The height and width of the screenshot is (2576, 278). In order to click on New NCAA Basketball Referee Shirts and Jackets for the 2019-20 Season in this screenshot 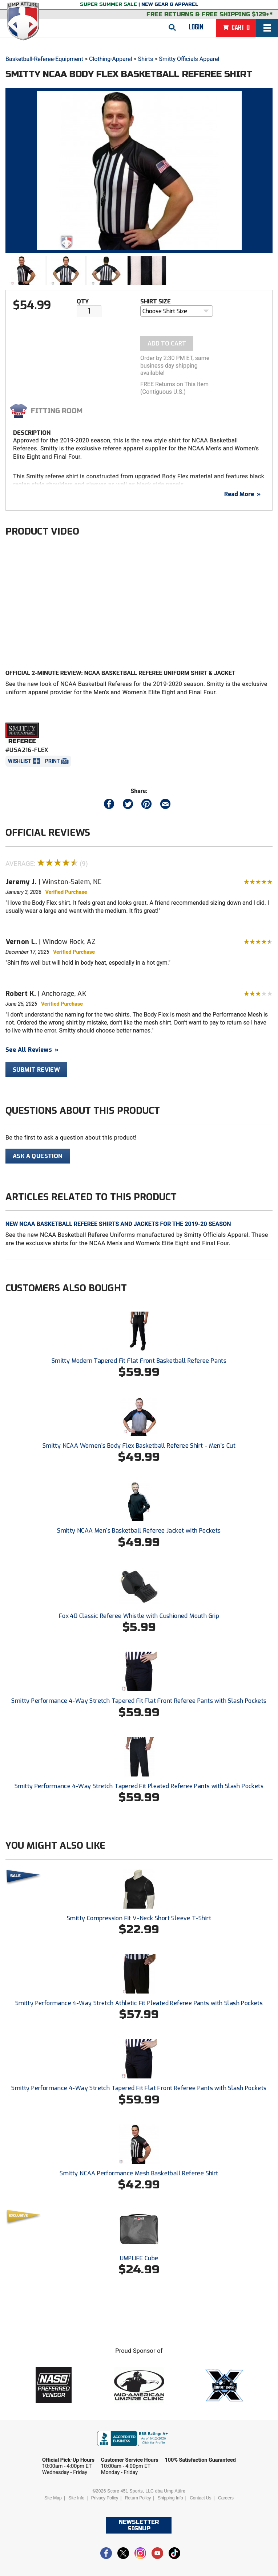, I will do `click(118, 1223)`.